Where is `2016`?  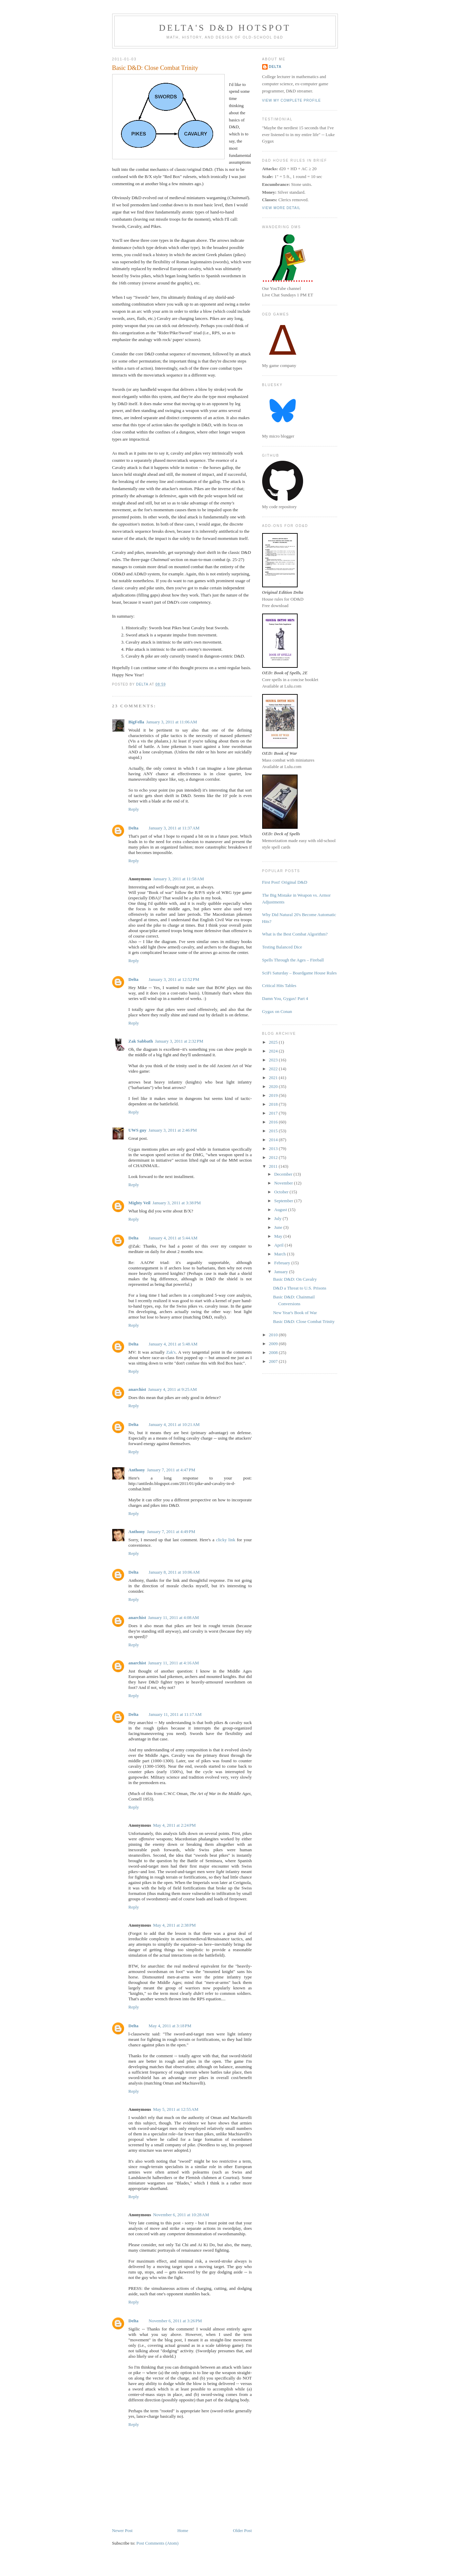
2016 is located at coordinates (274, 1121).